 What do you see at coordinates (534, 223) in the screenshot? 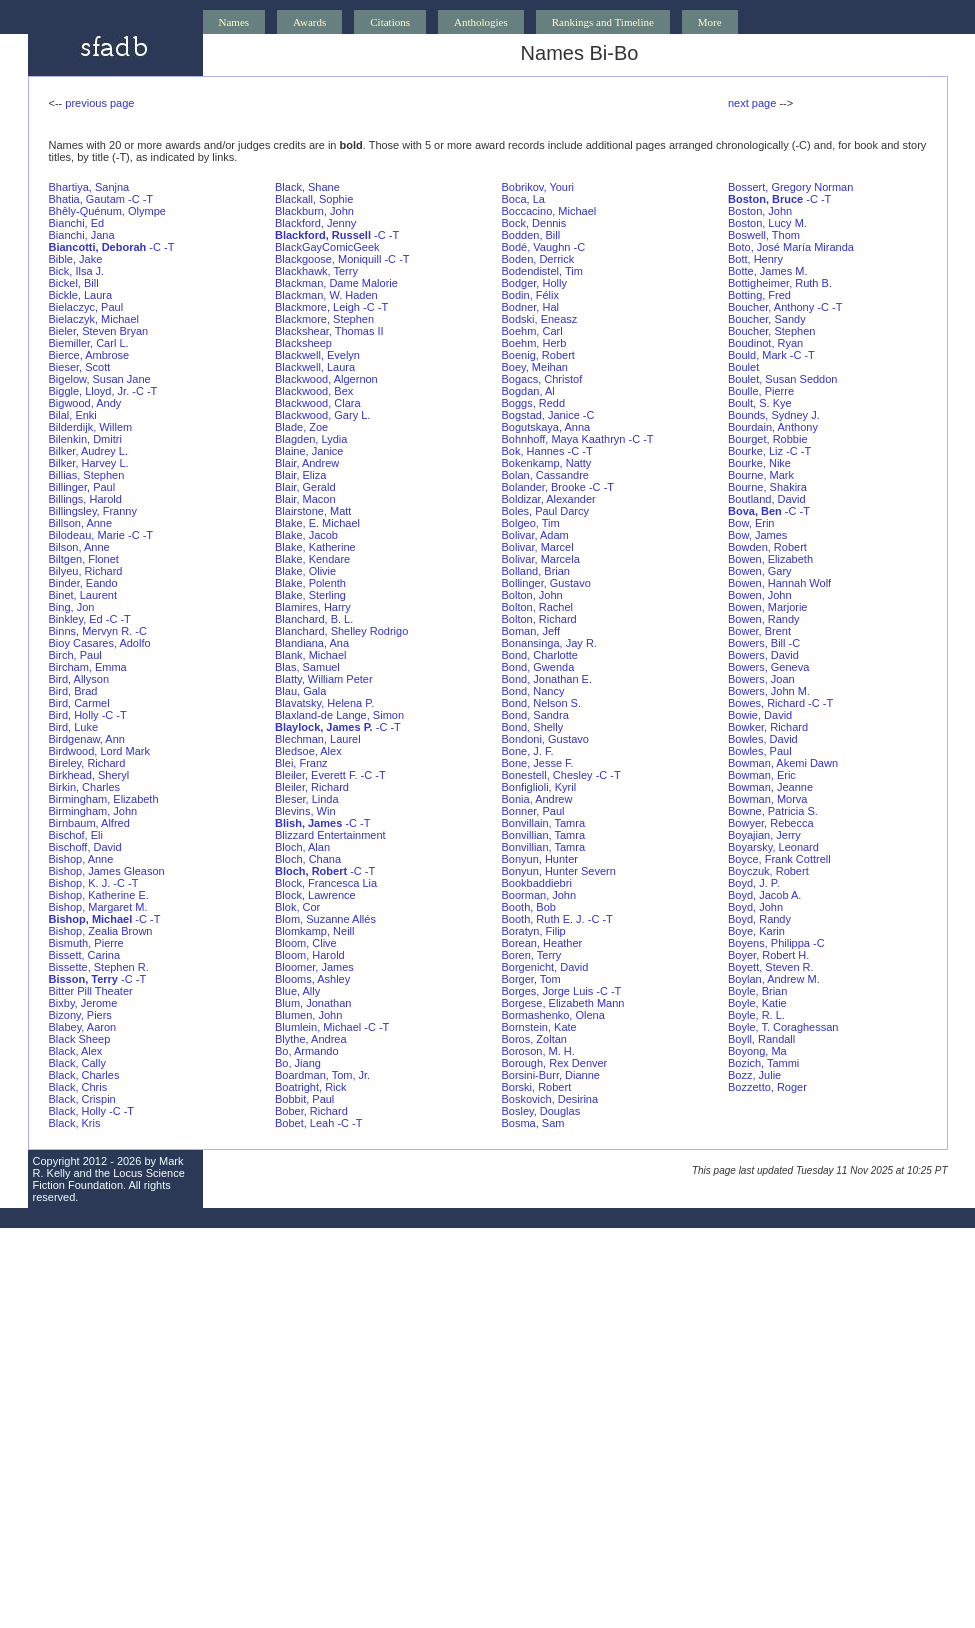
I see `Bock, Dennis` at bounding box center [534, 223].